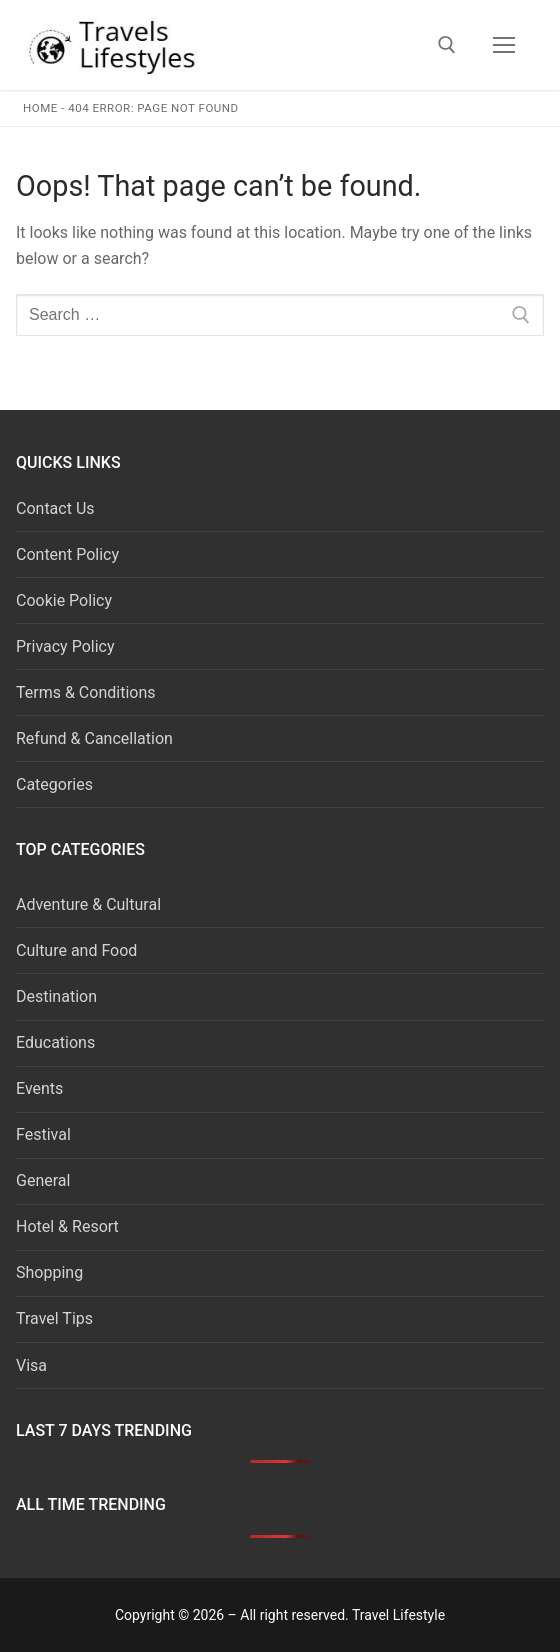 Image resolution: width=560 pixels, height=1652 pixels. I want to click on Destination, so click(56, 996).